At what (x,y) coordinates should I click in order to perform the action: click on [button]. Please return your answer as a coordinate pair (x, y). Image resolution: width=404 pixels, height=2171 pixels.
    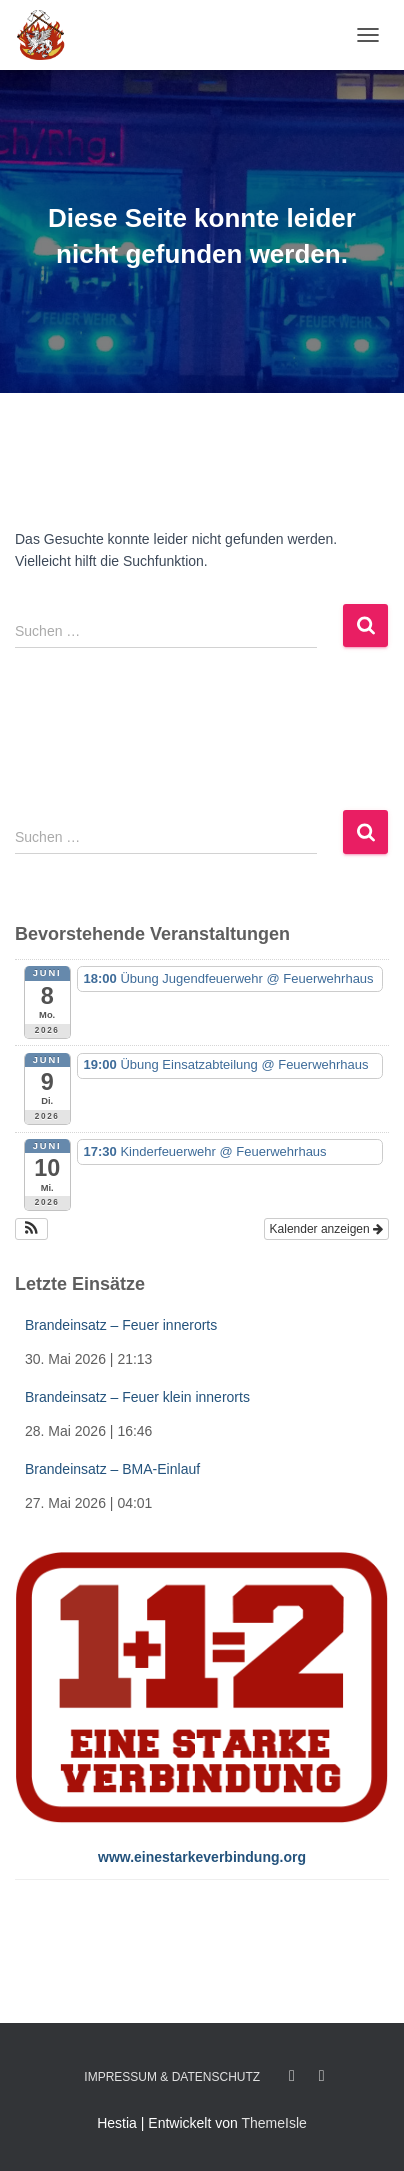
    Looking at the image, I should click on (31, 1229).